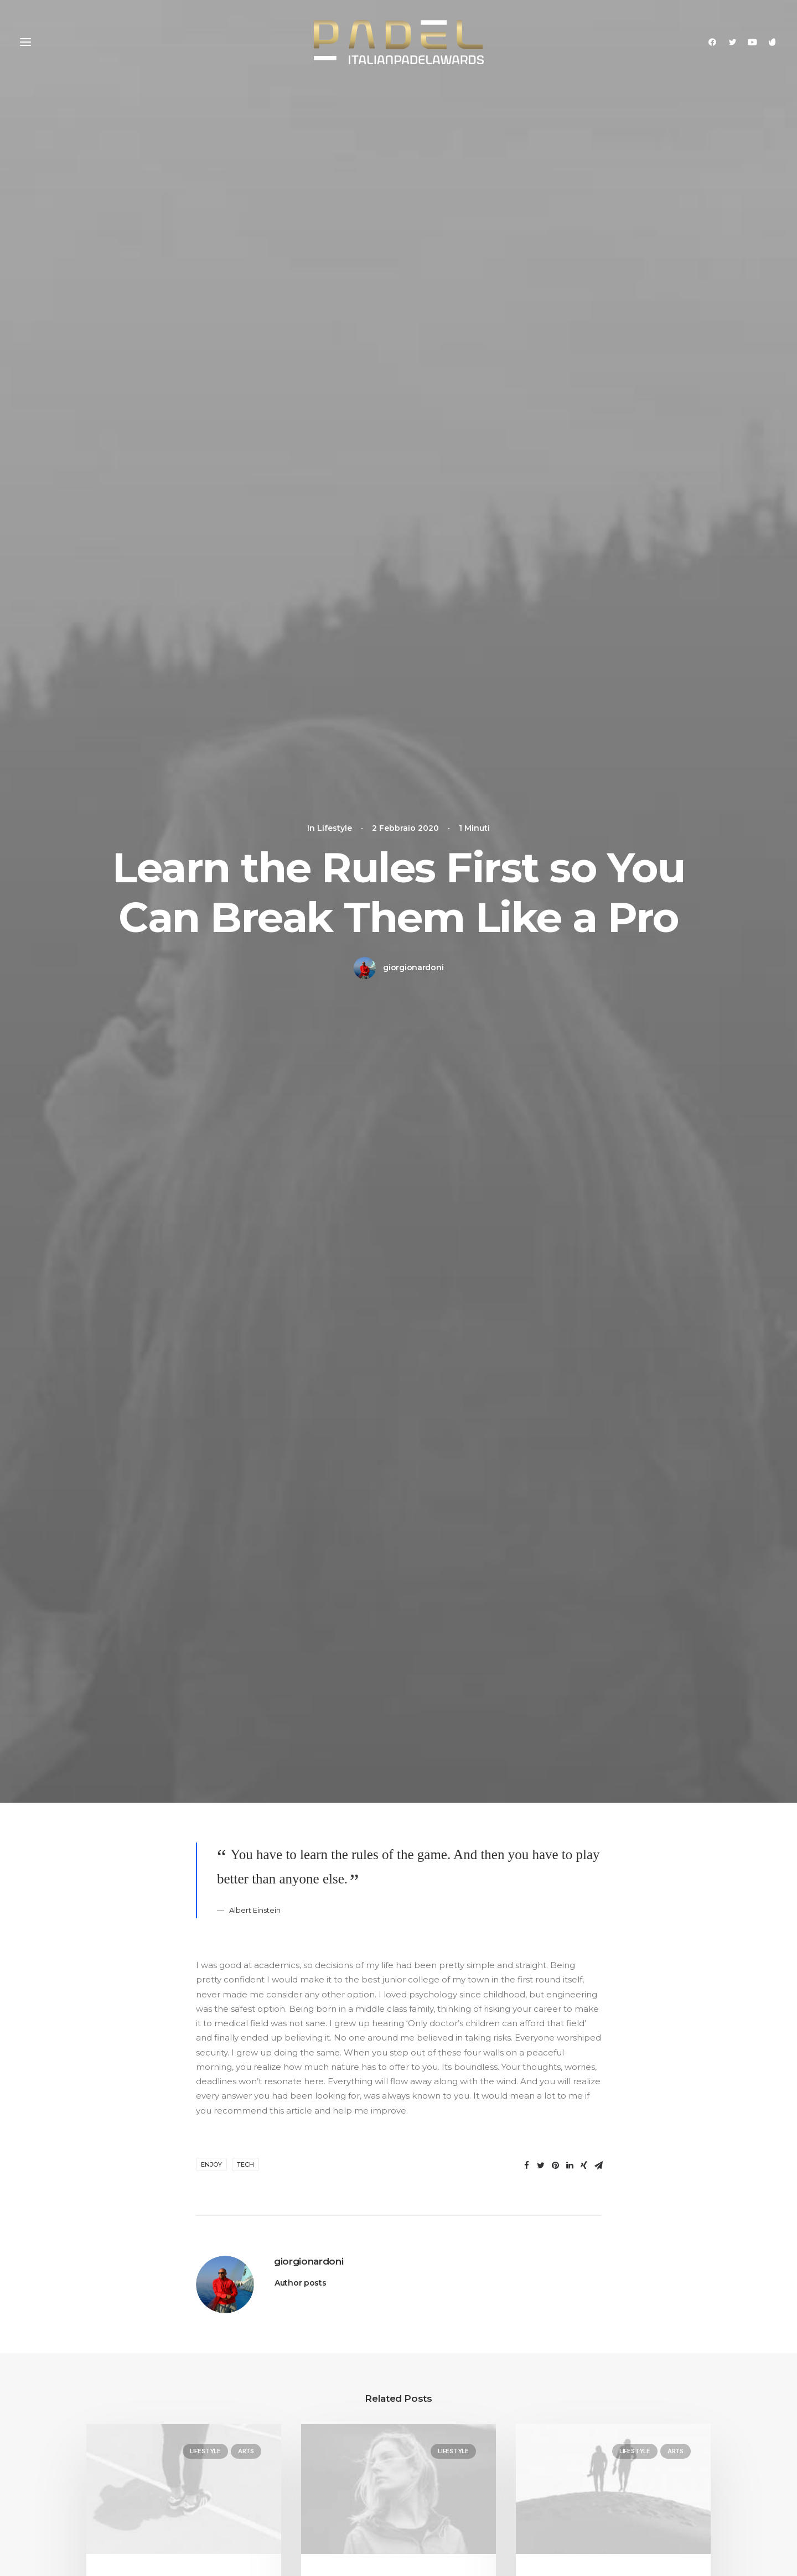 The image size is (797, 2576). Describe the element at coordinates (638, 2412) in the screenshot. I see `Uncode Facebook Group` at that location.